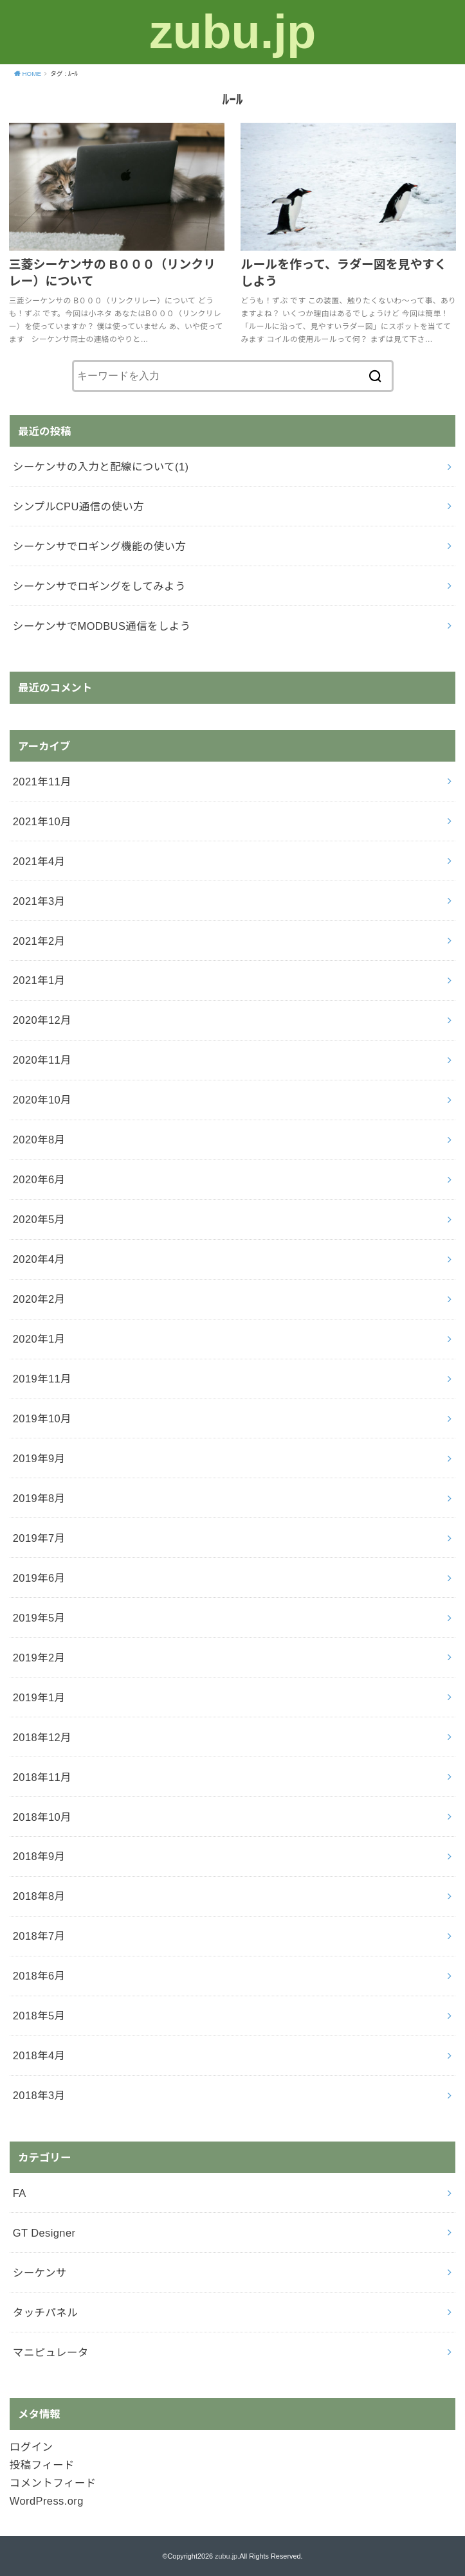 The width and height of the screenshot is (465, 2576). I want to click on 2020年11月, so click(42, 1060).